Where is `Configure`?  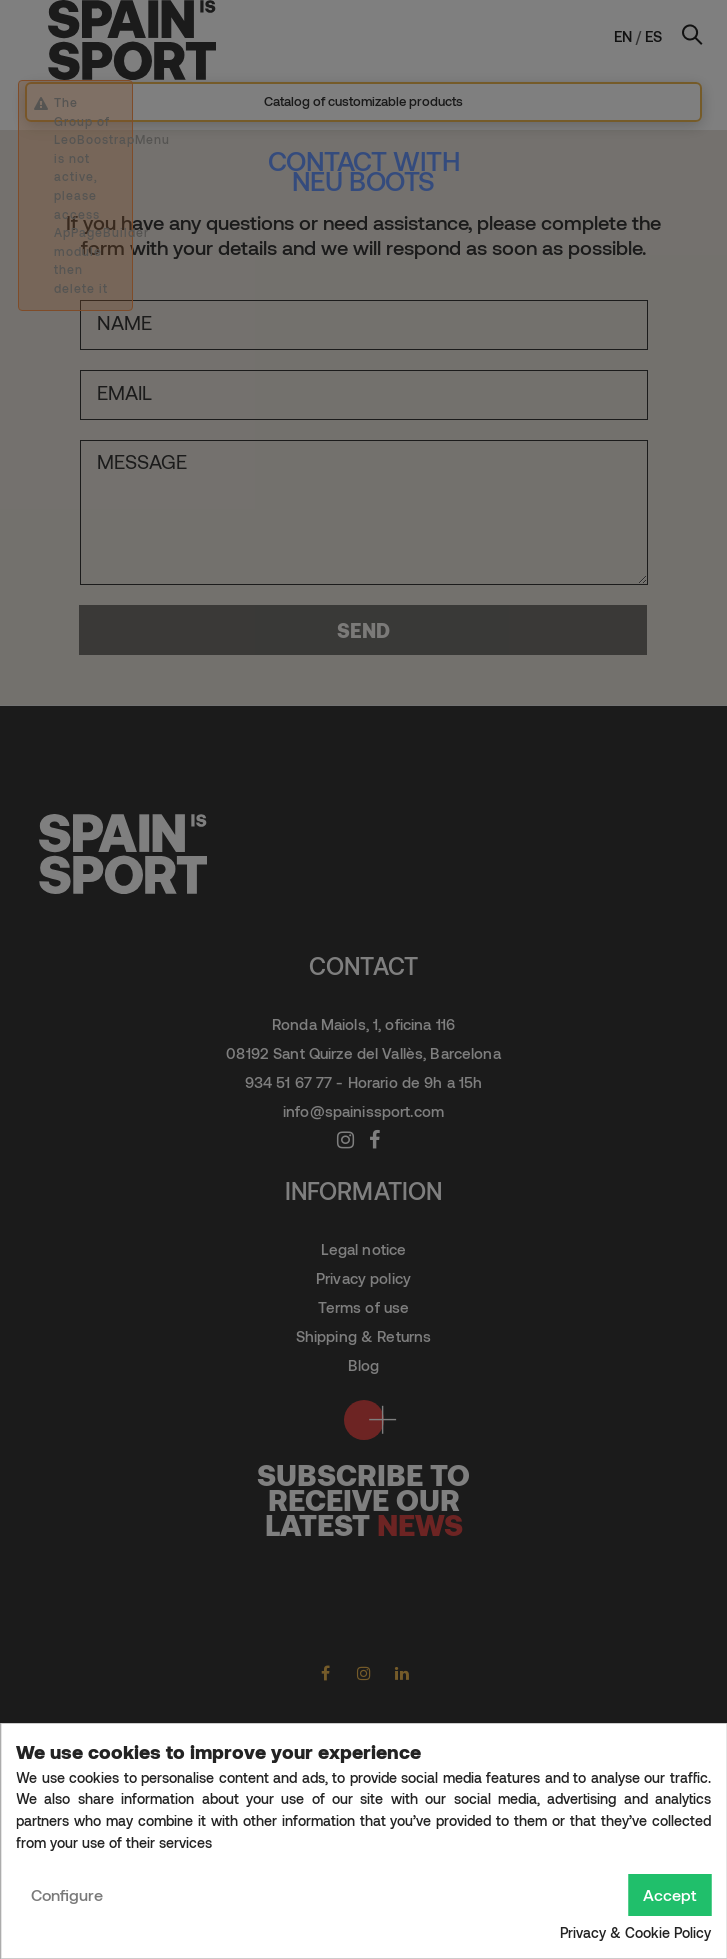
Configure is located at coordinates (67, 1894).